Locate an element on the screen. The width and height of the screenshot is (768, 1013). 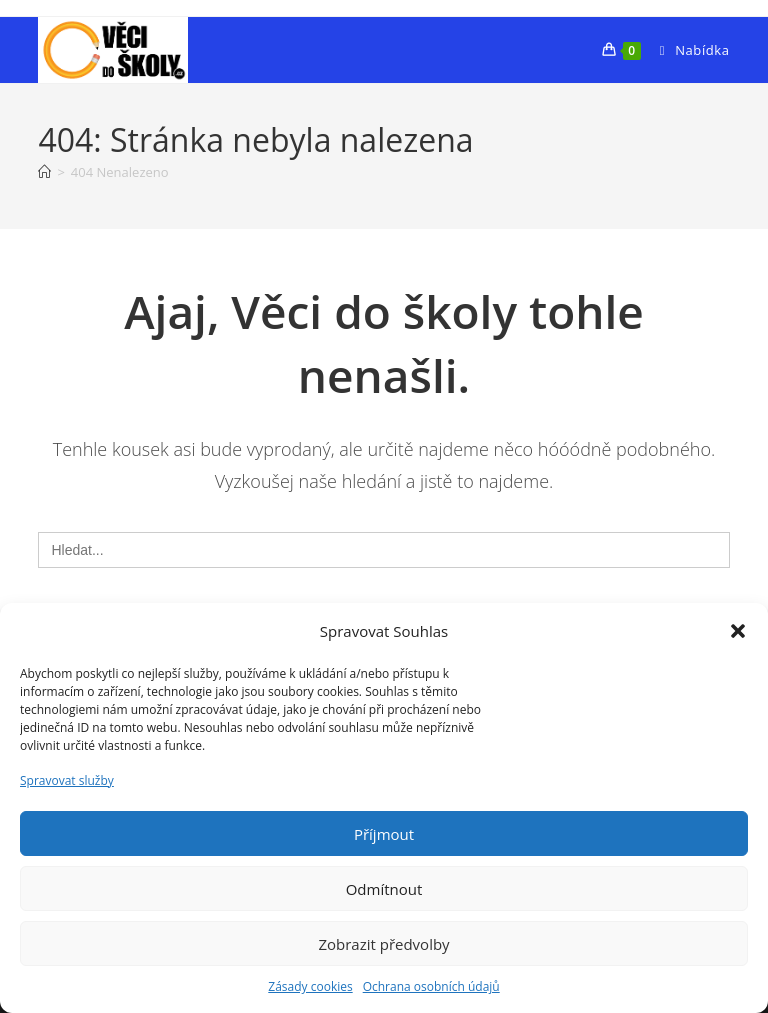
Odmítnout is located at coordinates (384, 889).